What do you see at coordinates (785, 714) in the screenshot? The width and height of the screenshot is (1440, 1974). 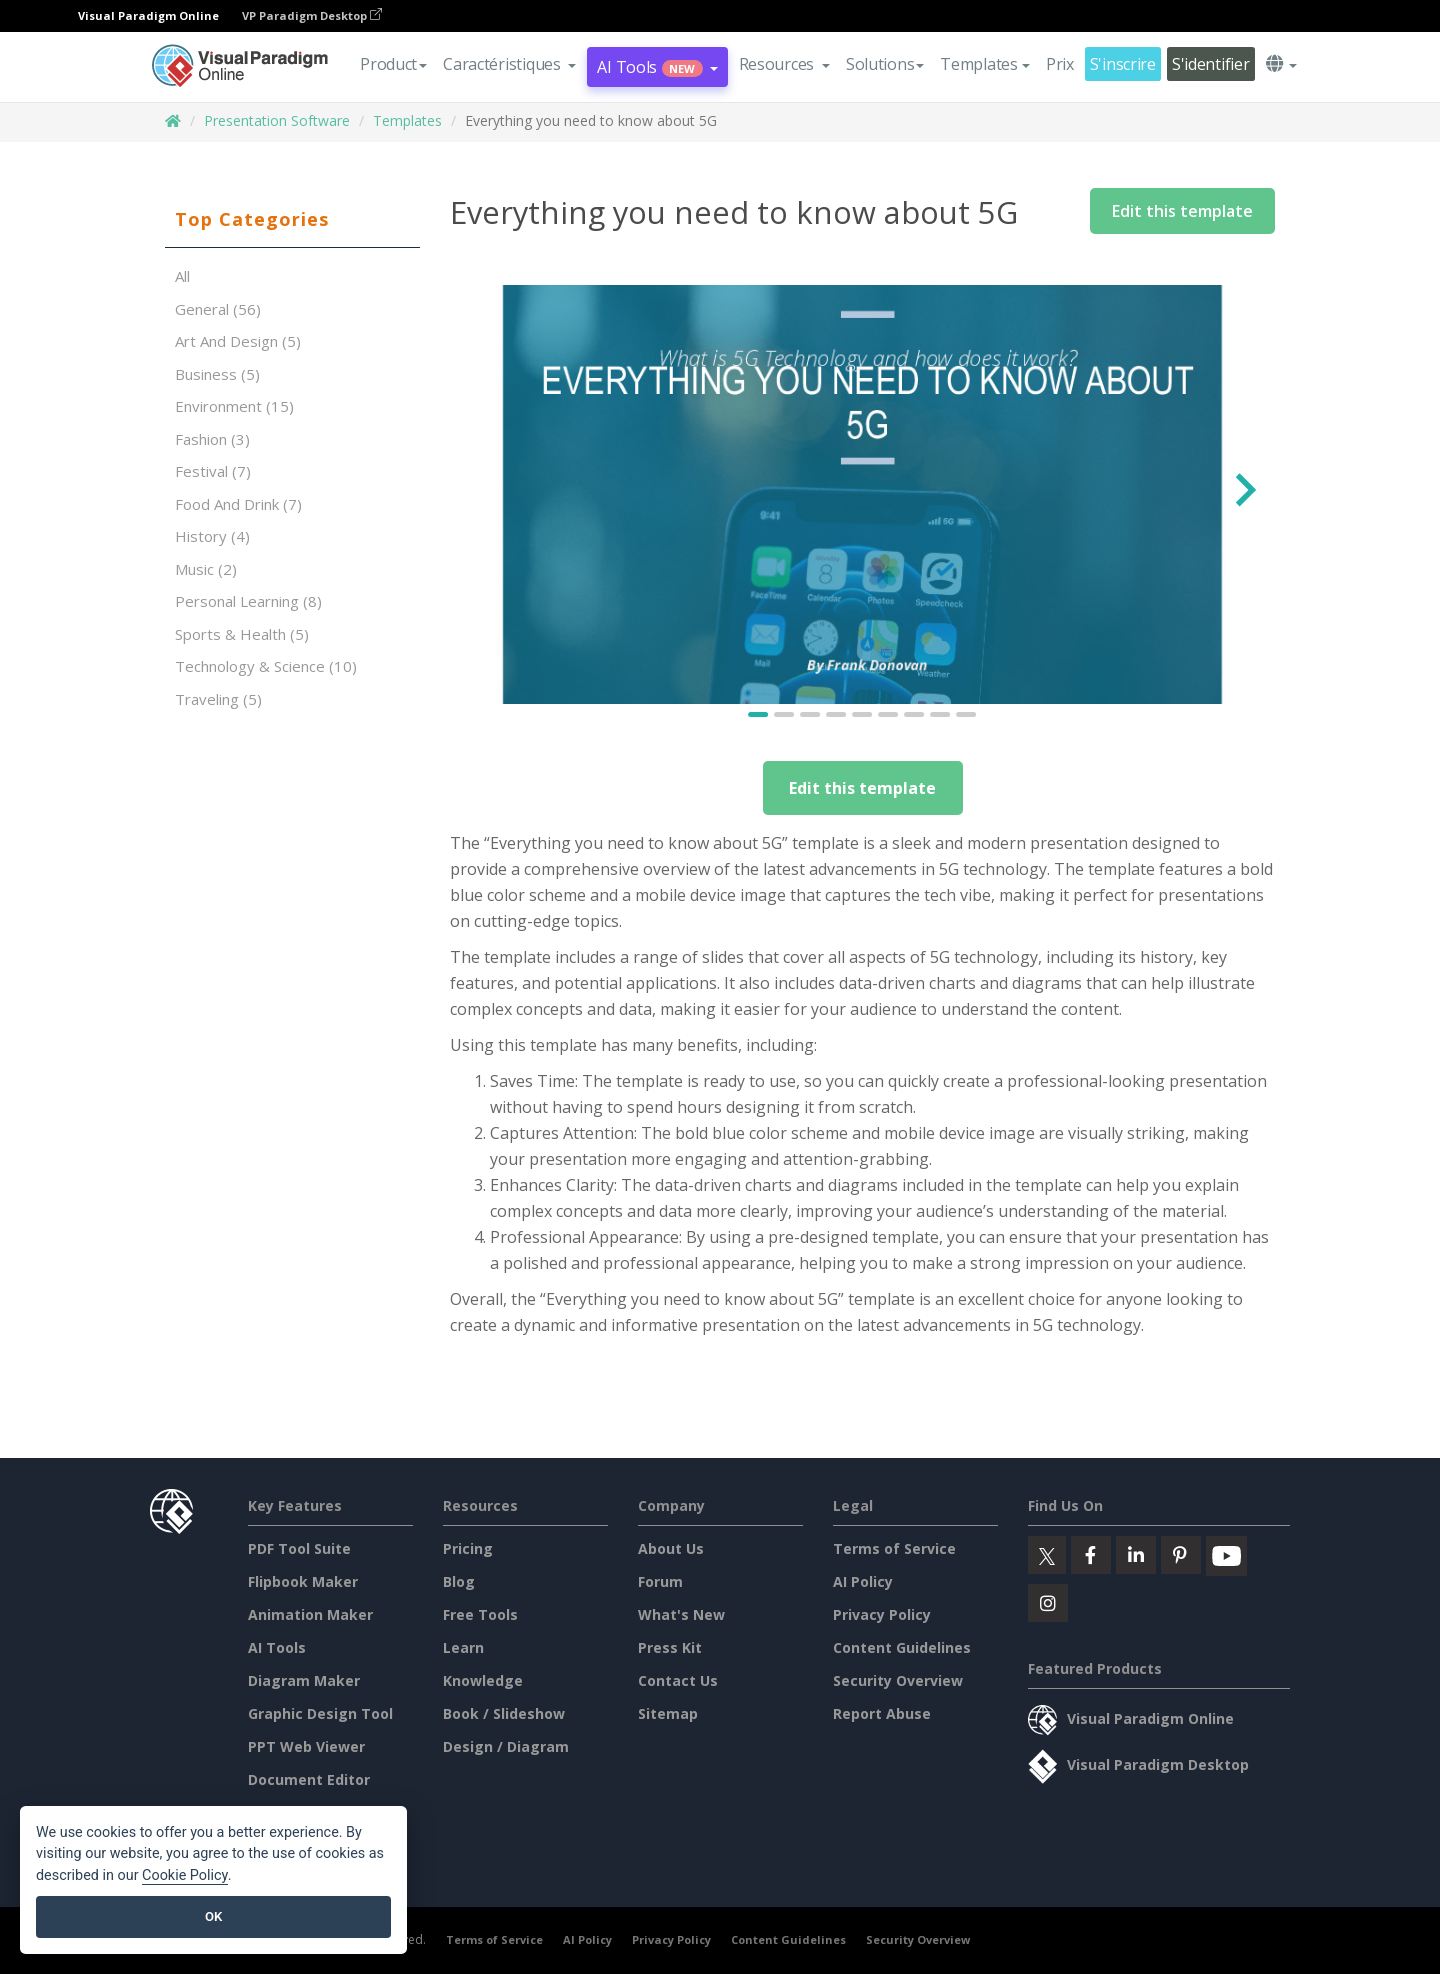 I see `[Go to slide 2]` at bounding box center [785, 714].